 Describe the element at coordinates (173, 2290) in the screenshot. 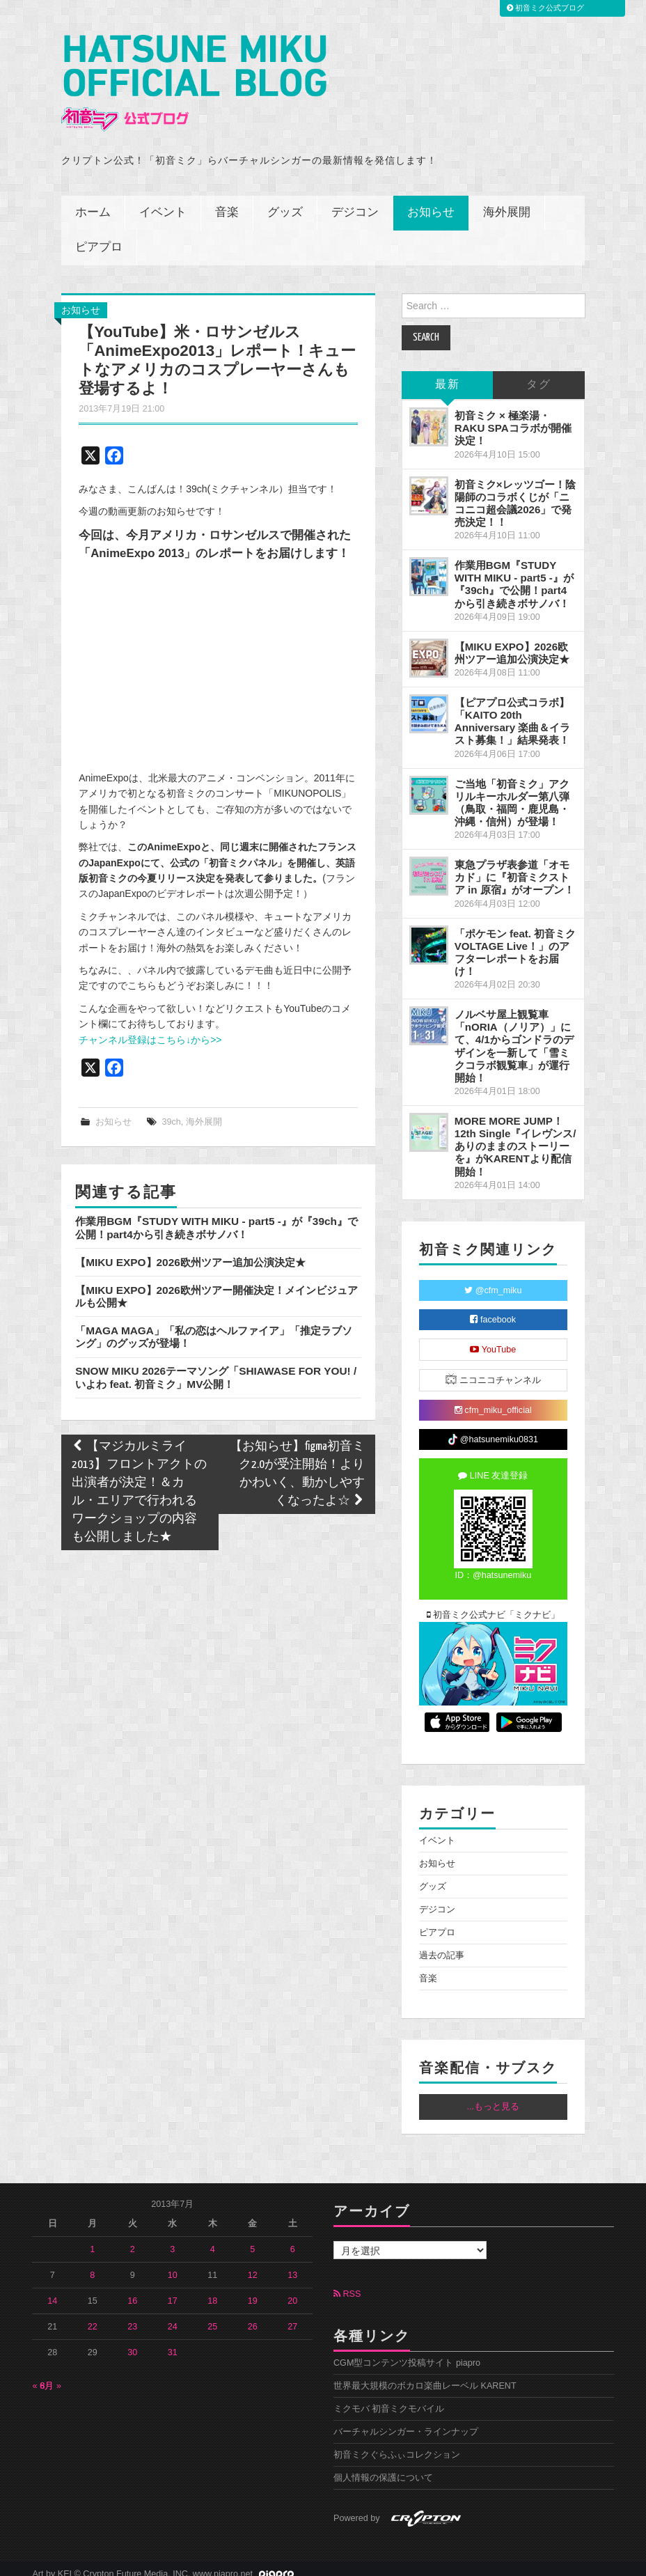

I see `17 [2013年7月17日 に投稿を公開]` at that location.